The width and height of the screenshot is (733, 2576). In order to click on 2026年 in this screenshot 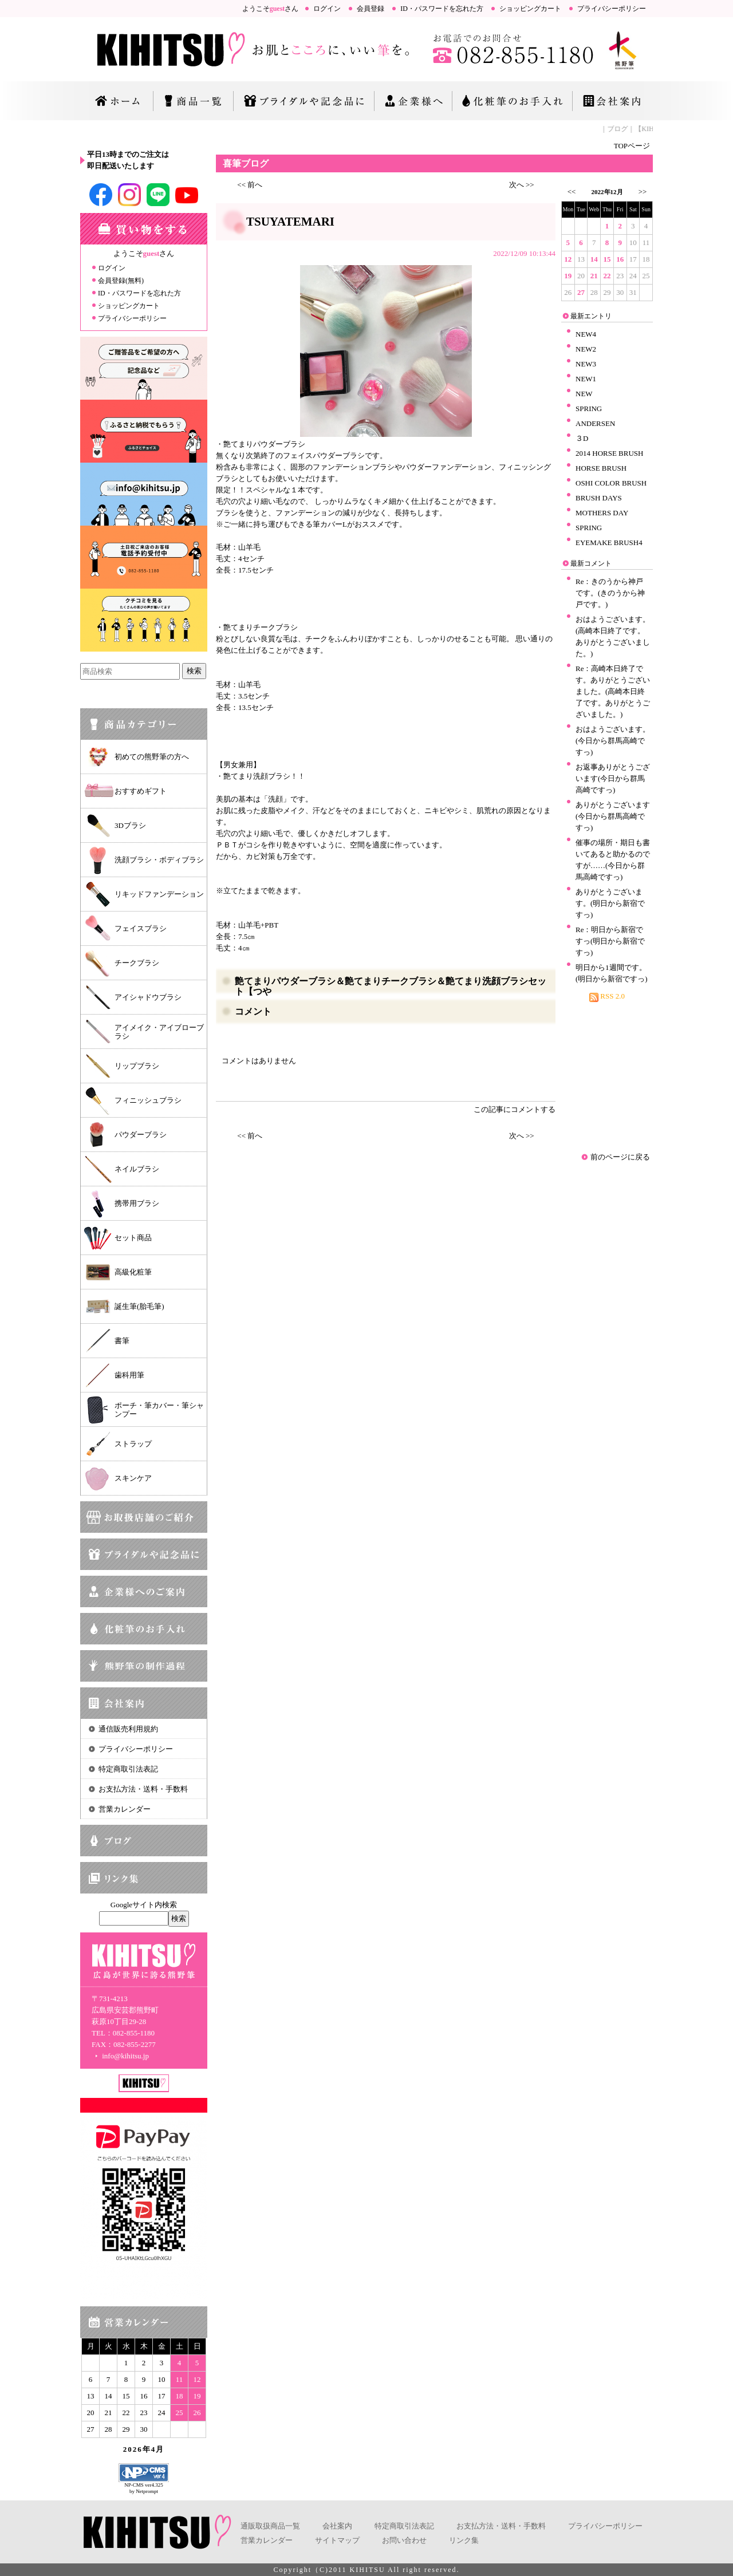, I will do `click(137, 2449)`.